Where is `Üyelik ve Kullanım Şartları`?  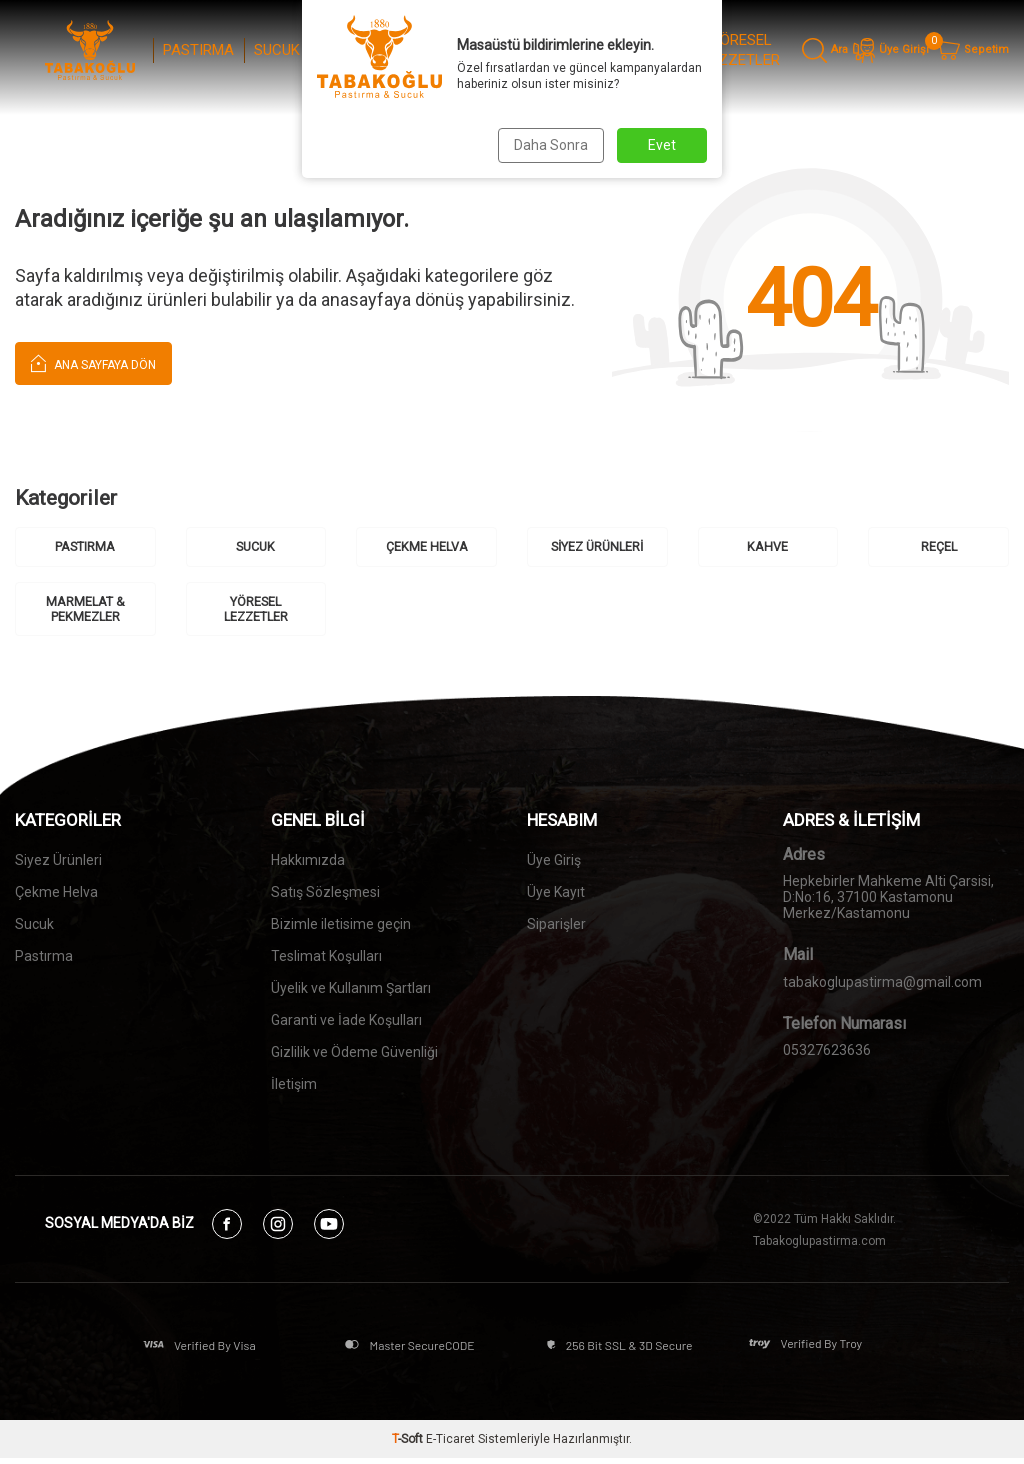
Üyelik ve Kullanım Şartları is located at coordinates (351, 990).